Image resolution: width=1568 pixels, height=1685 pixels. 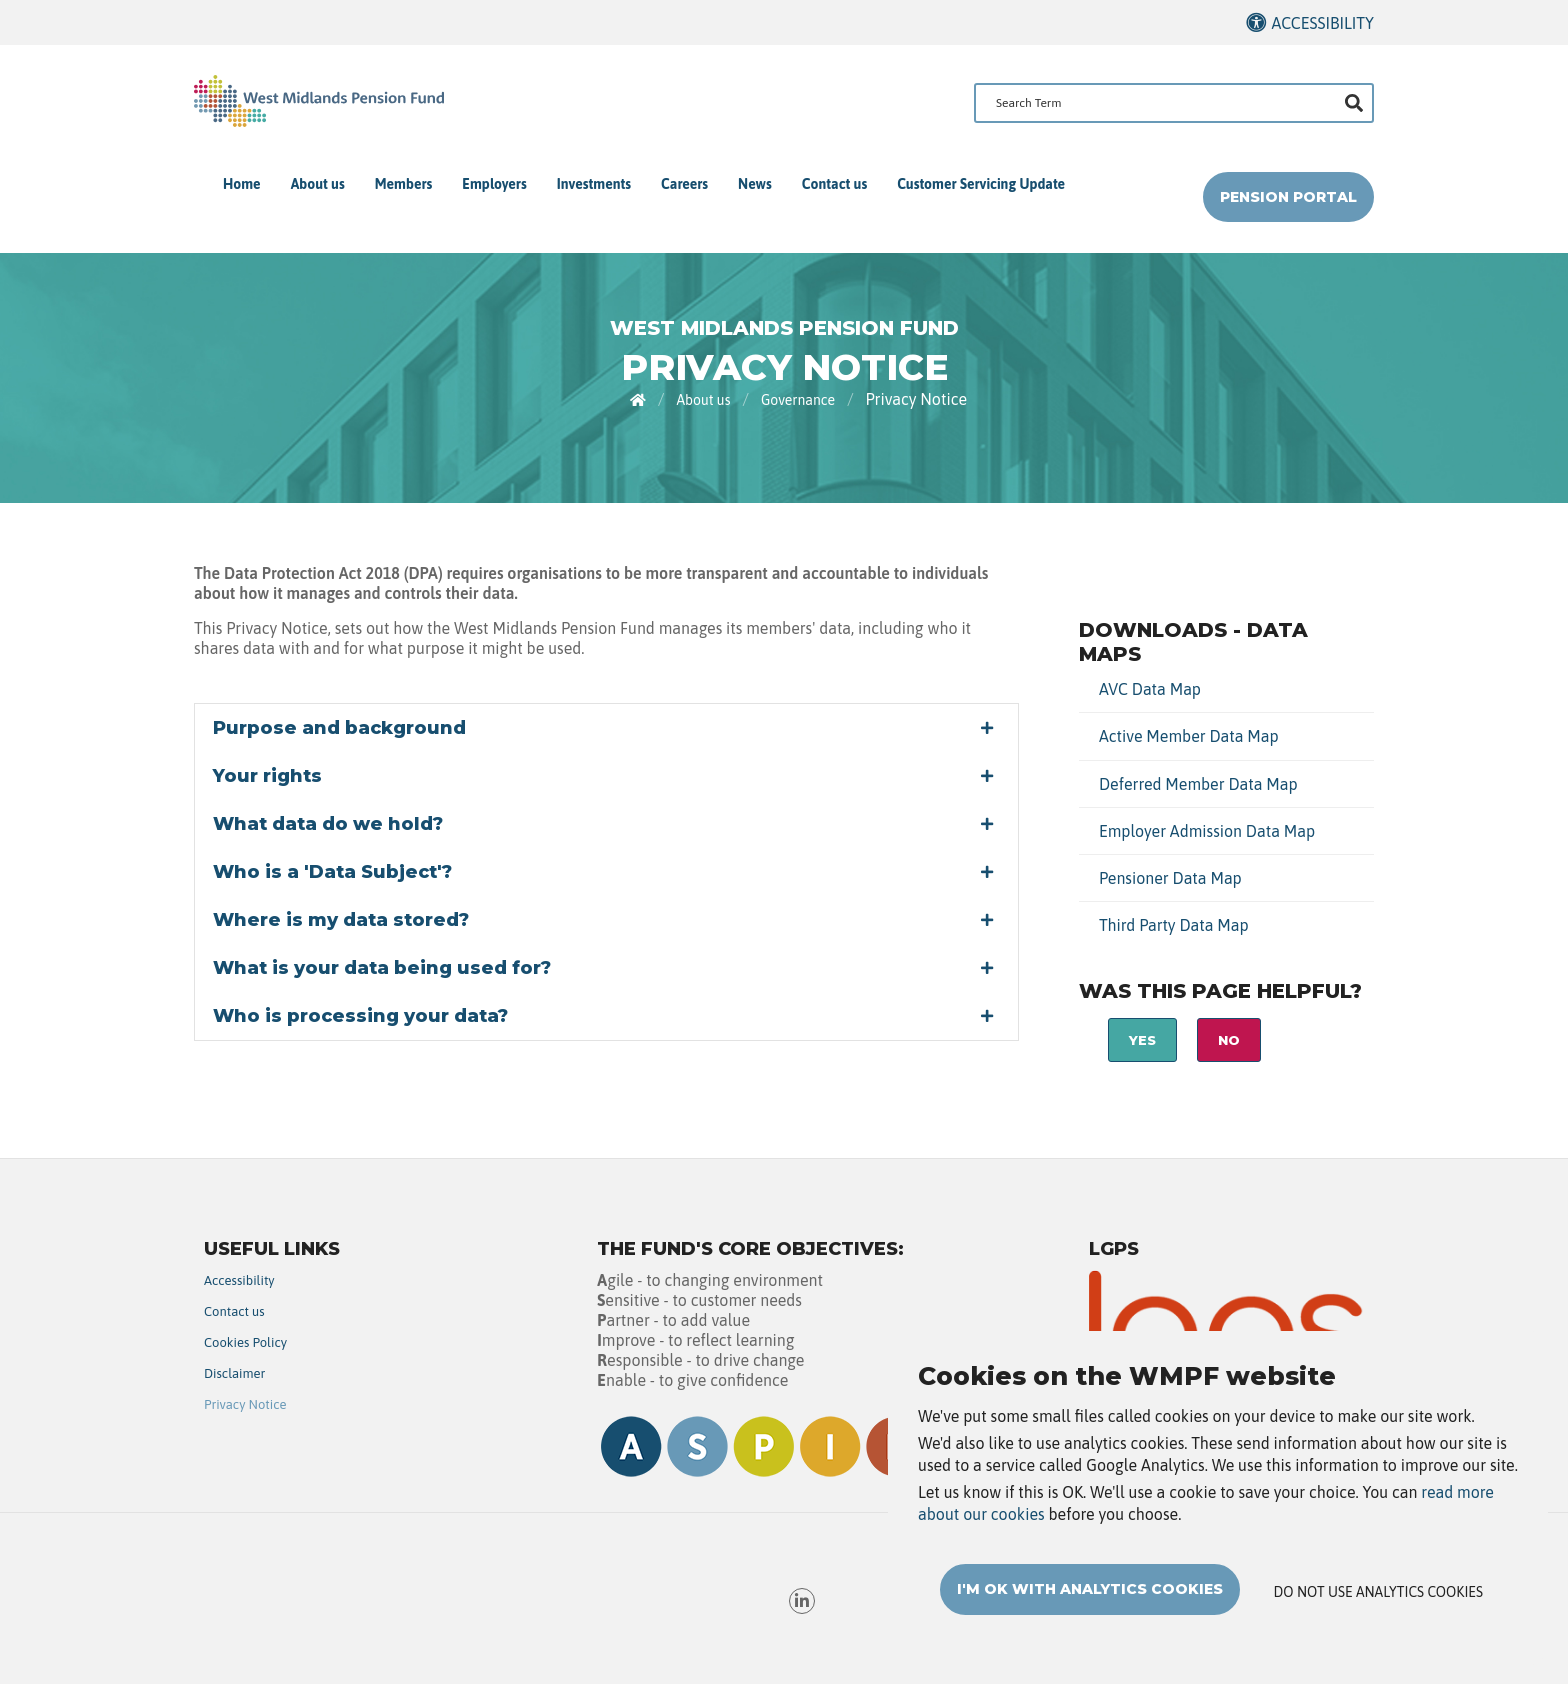 What do you see at coordinates (755, 184) in the screenshot?
I see `News` at bounding box center [755, 184].